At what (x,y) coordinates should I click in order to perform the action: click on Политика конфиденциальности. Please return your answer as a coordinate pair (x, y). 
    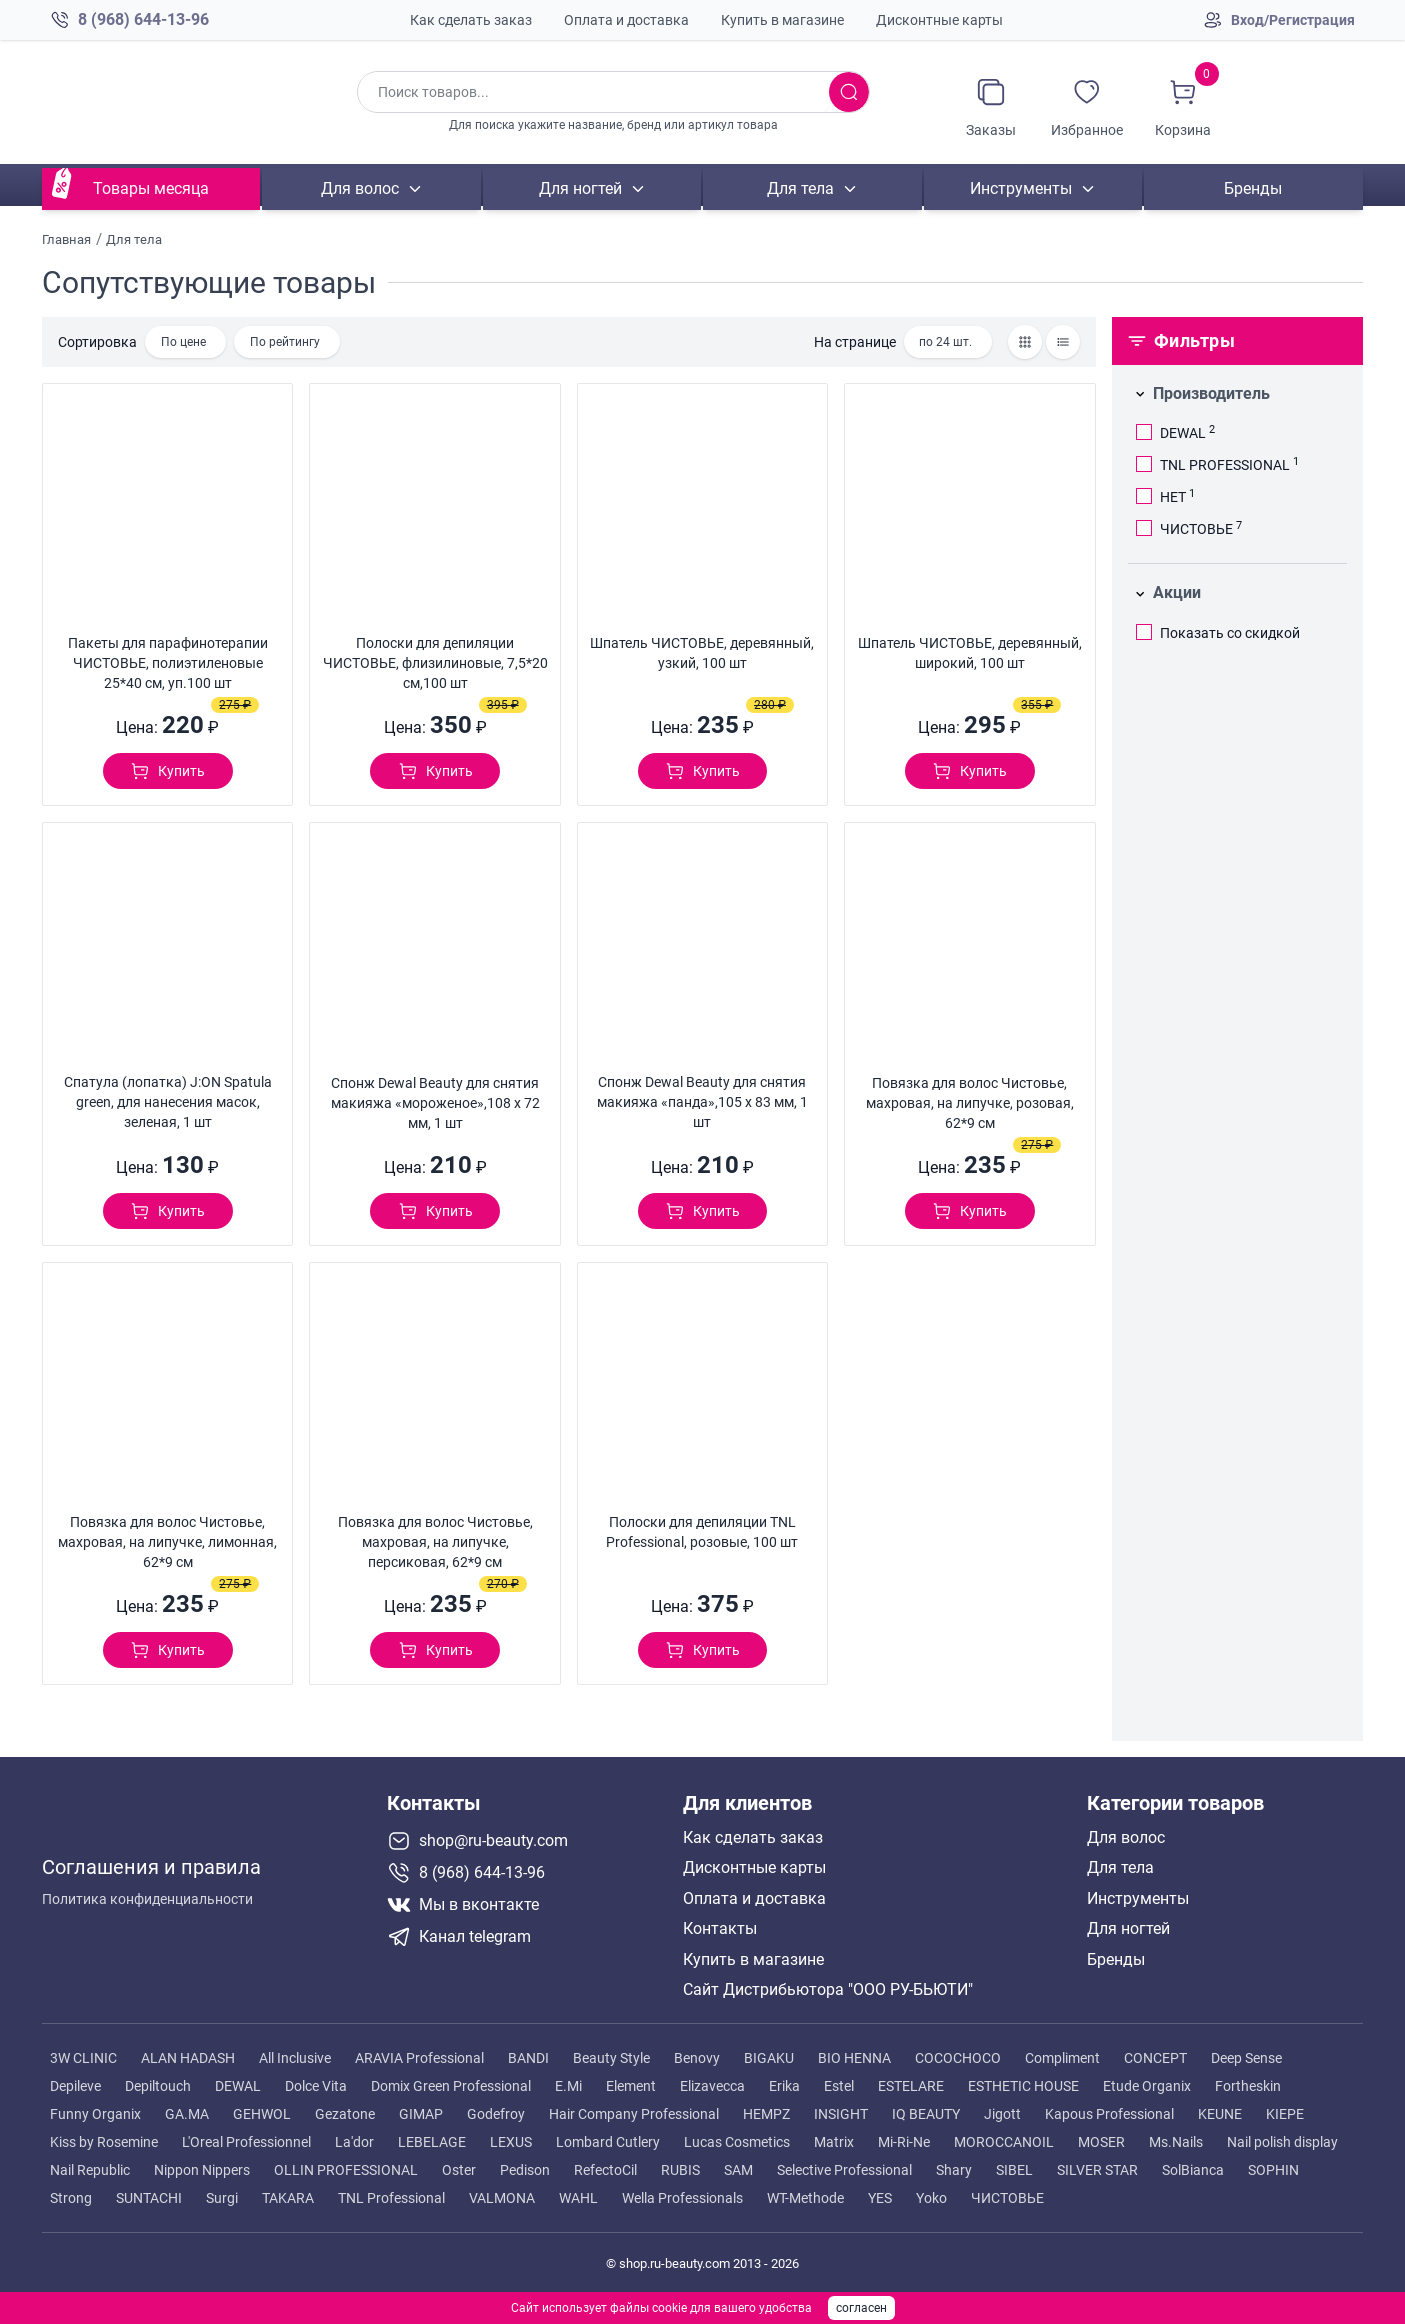
    Looking at the image, I should click on (147, 1892).